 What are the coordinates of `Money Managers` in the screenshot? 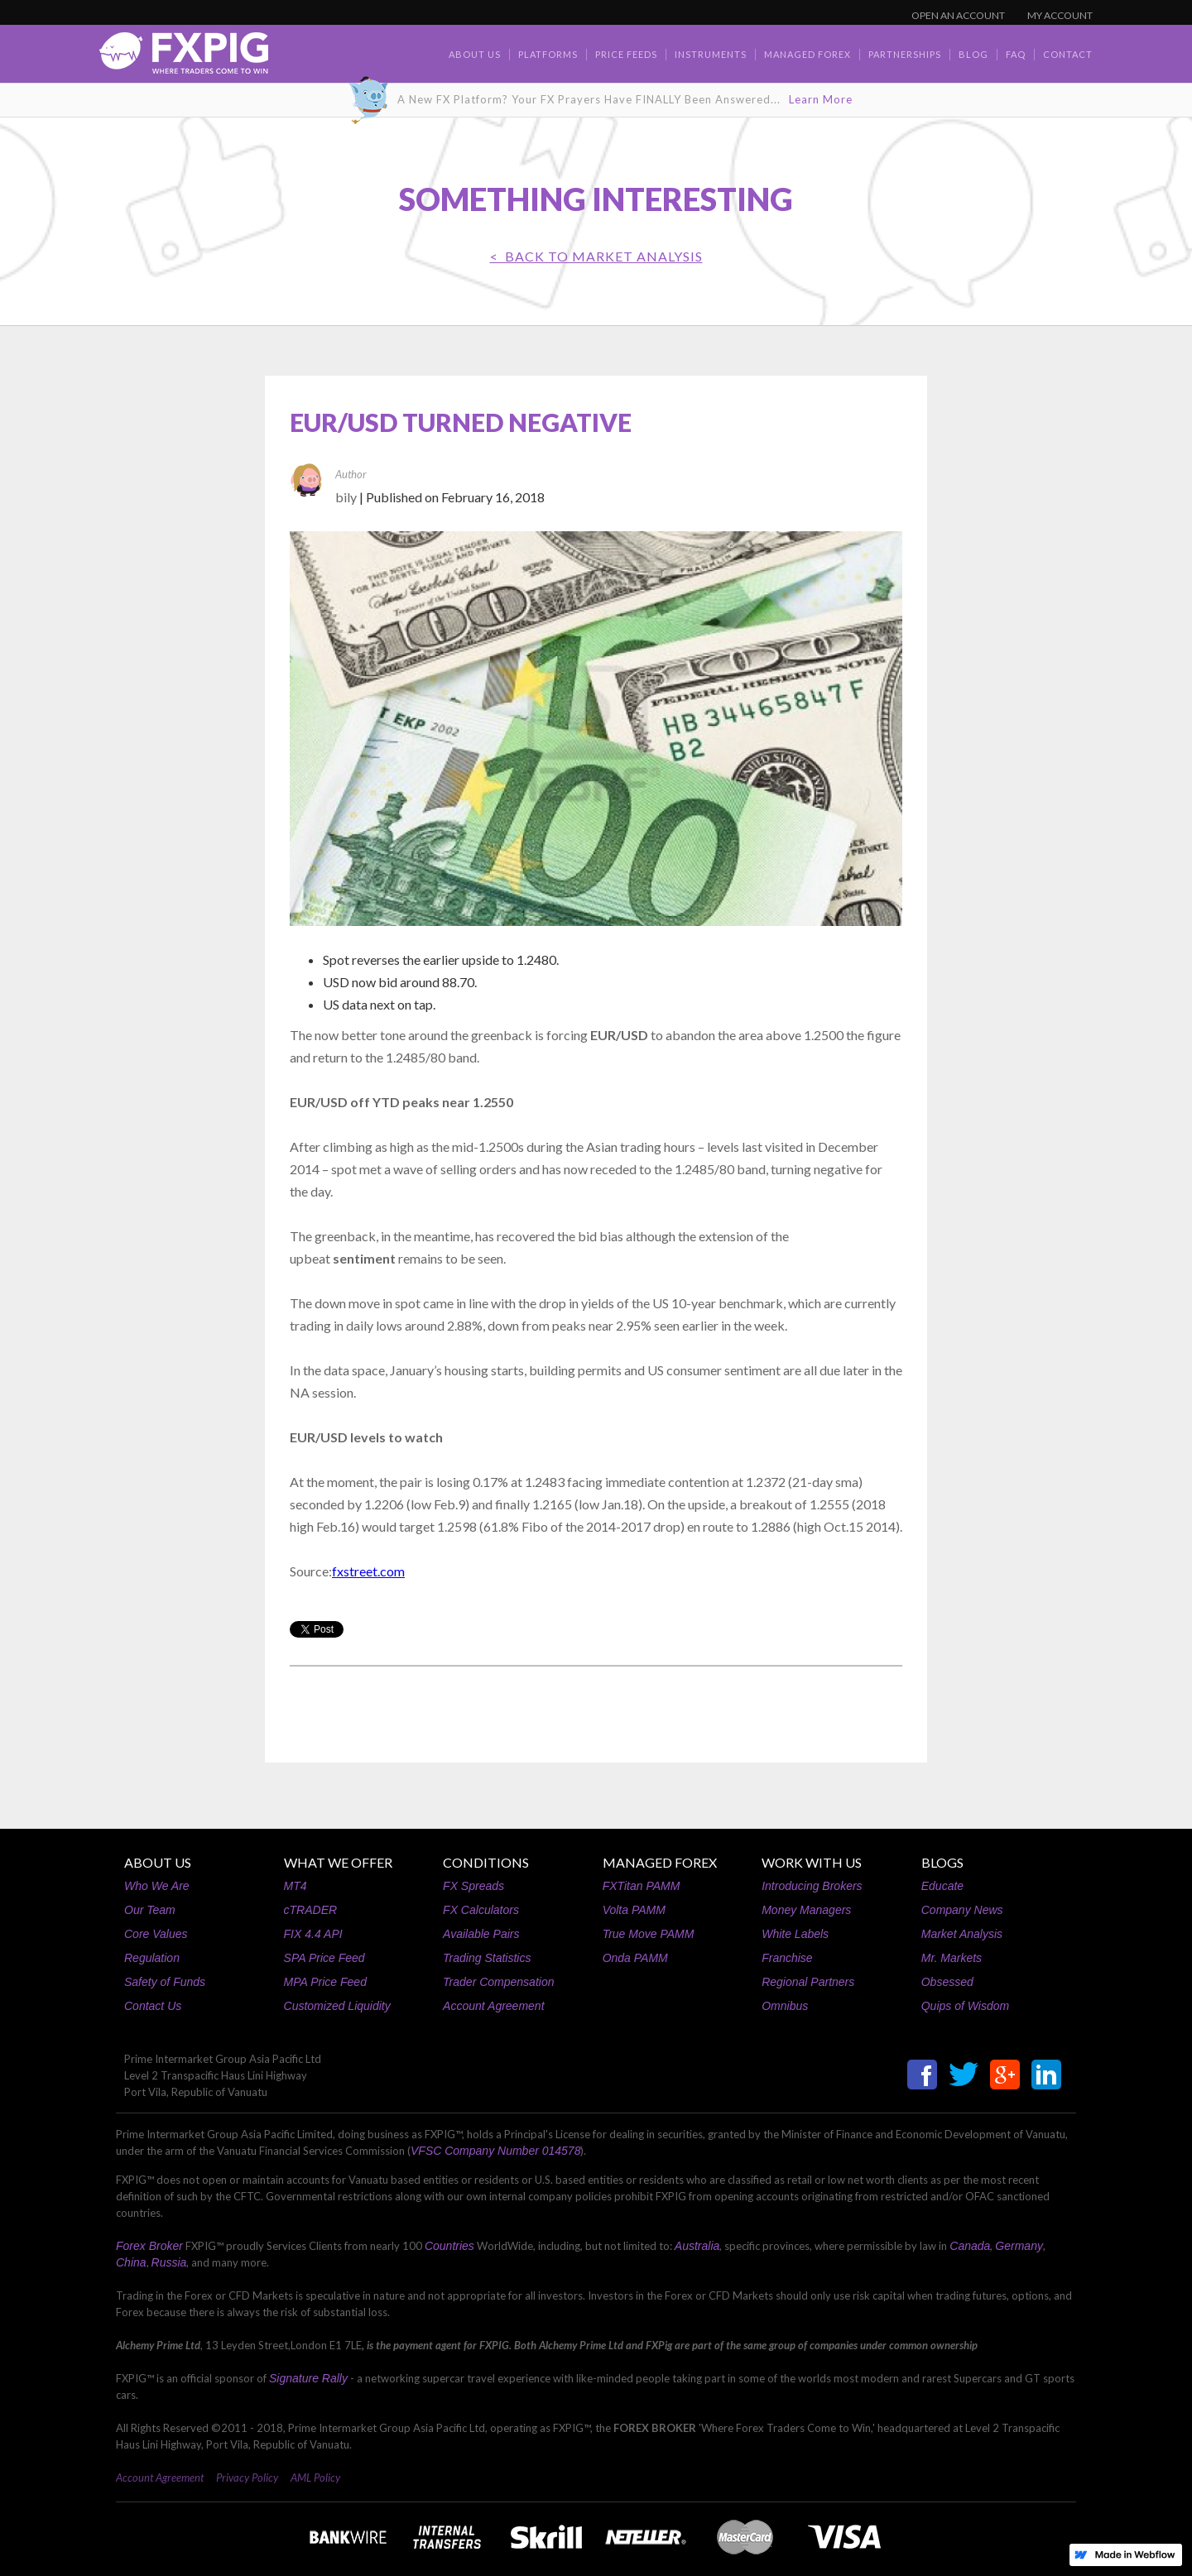 It's located at (806, 1909).